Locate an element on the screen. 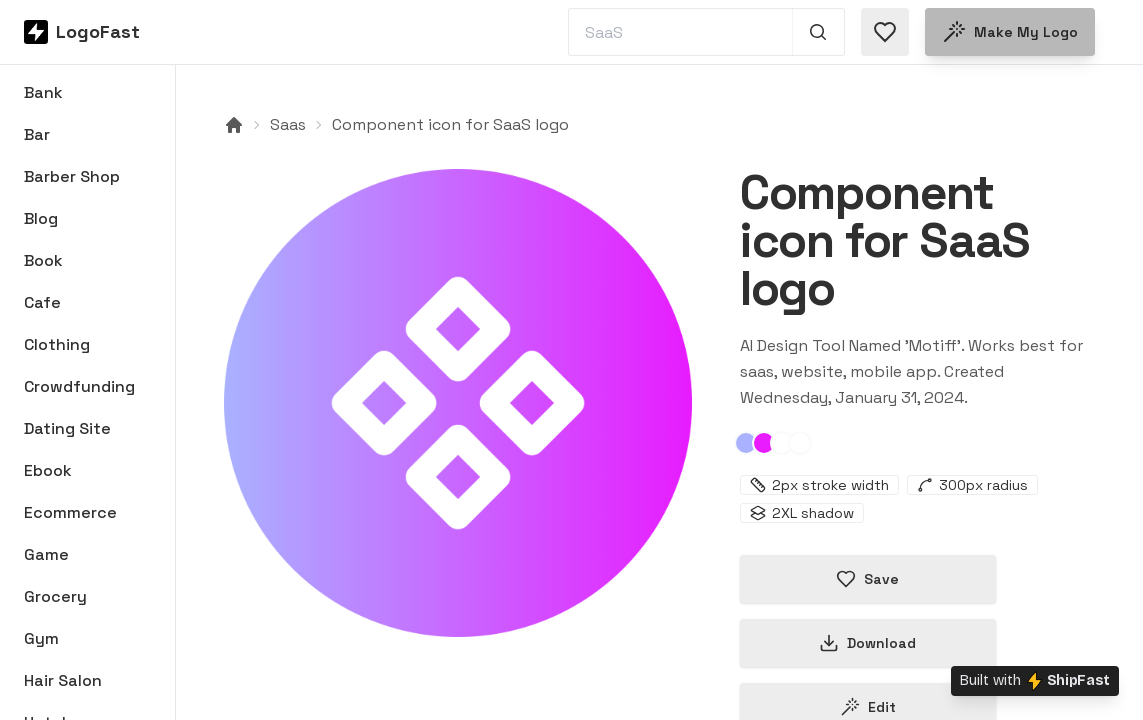  Ebook [Browse Ebook logos] is located at coordinates (48, 470).